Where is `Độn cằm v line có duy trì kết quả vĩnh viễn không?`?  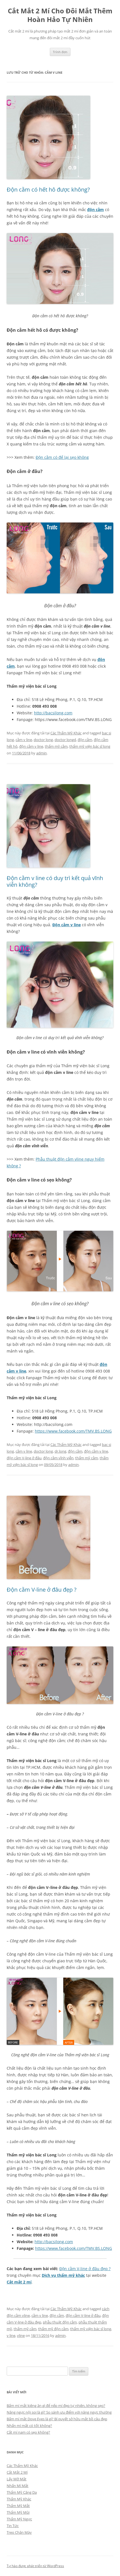
Độn cằm v line có duy trì kết quả vĩnh viễn không? is located at coordinates (55, 881).